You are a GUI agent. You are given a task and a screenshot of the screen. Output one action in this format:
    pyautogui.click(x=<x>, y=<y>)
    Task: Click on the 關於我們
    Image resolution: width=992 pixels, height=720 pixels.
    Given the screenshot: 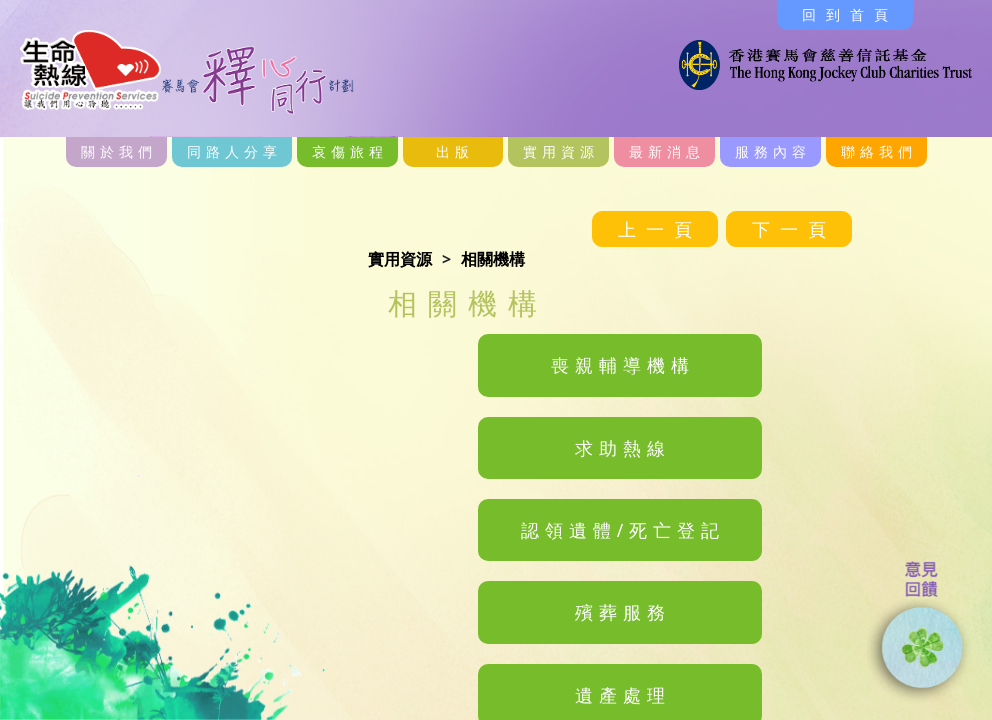 What is the action you would take?
    pyautogui.click(x=119, y=151)
    